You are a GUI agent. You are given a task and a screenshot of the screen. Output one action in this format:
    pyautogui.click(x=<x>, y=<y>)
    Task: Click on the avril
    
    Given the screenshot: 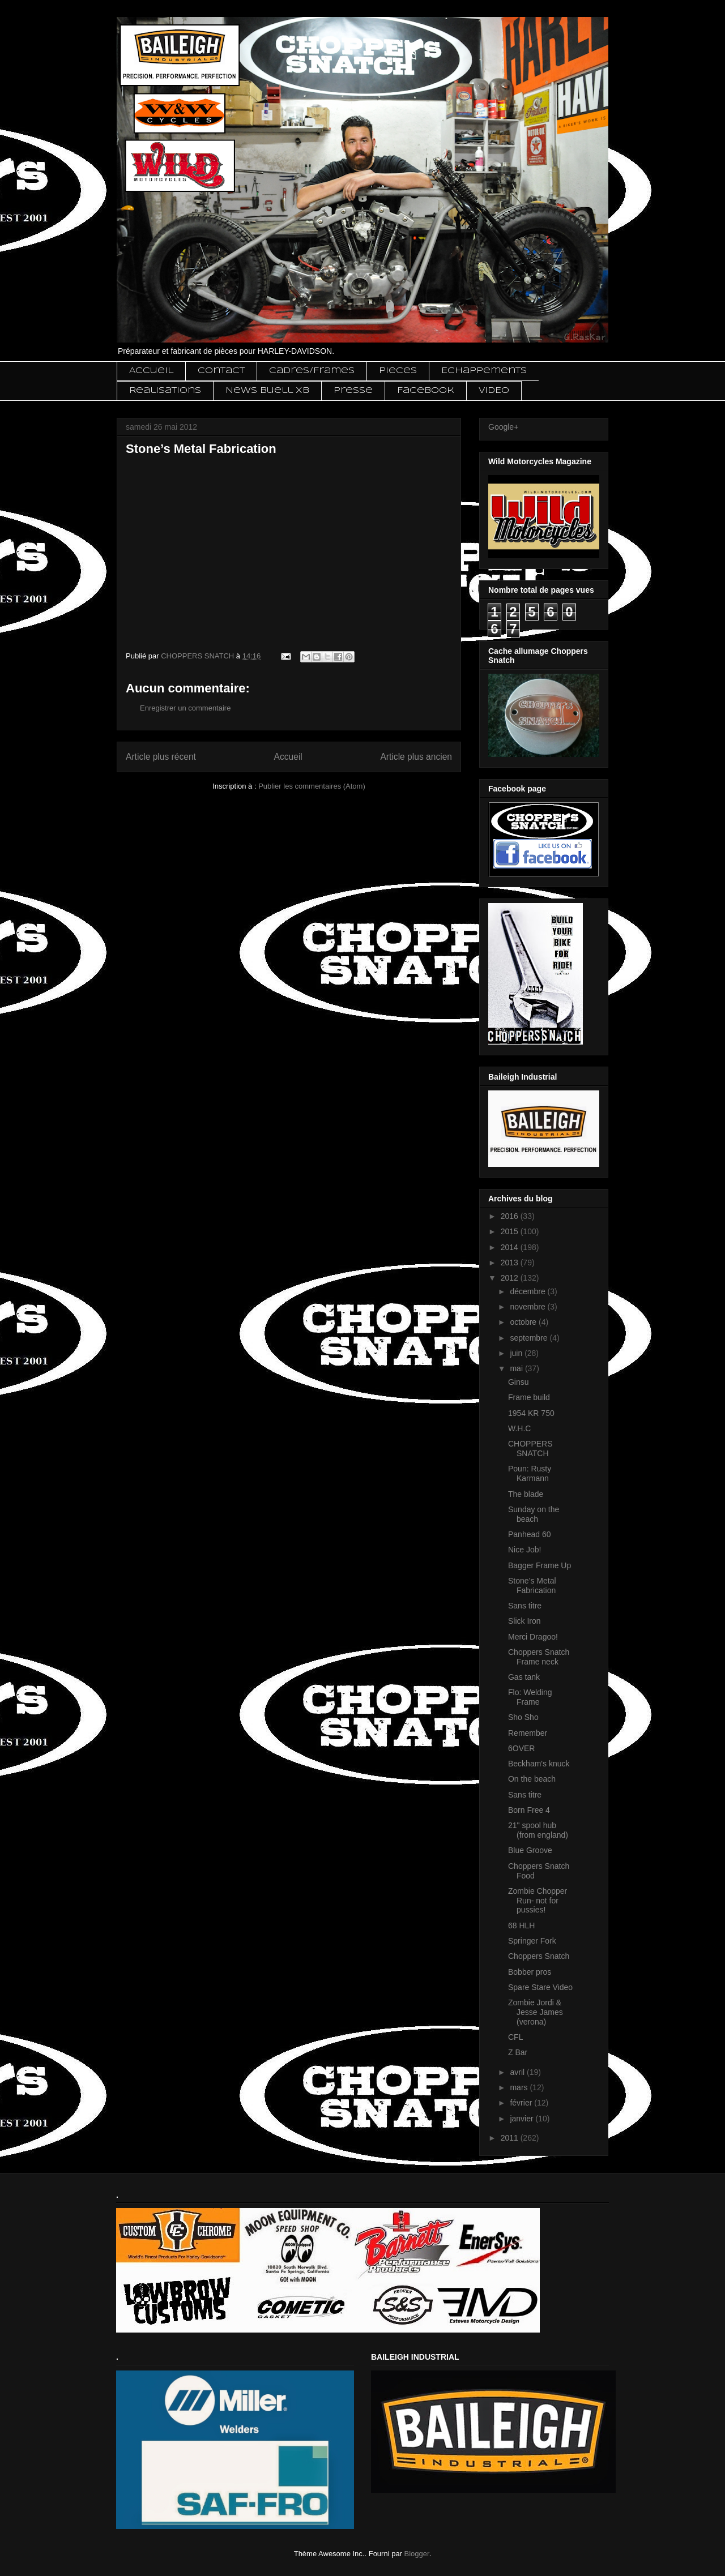 What is the action you would take?
    pyautogui.click(x=518, y=2072)
    